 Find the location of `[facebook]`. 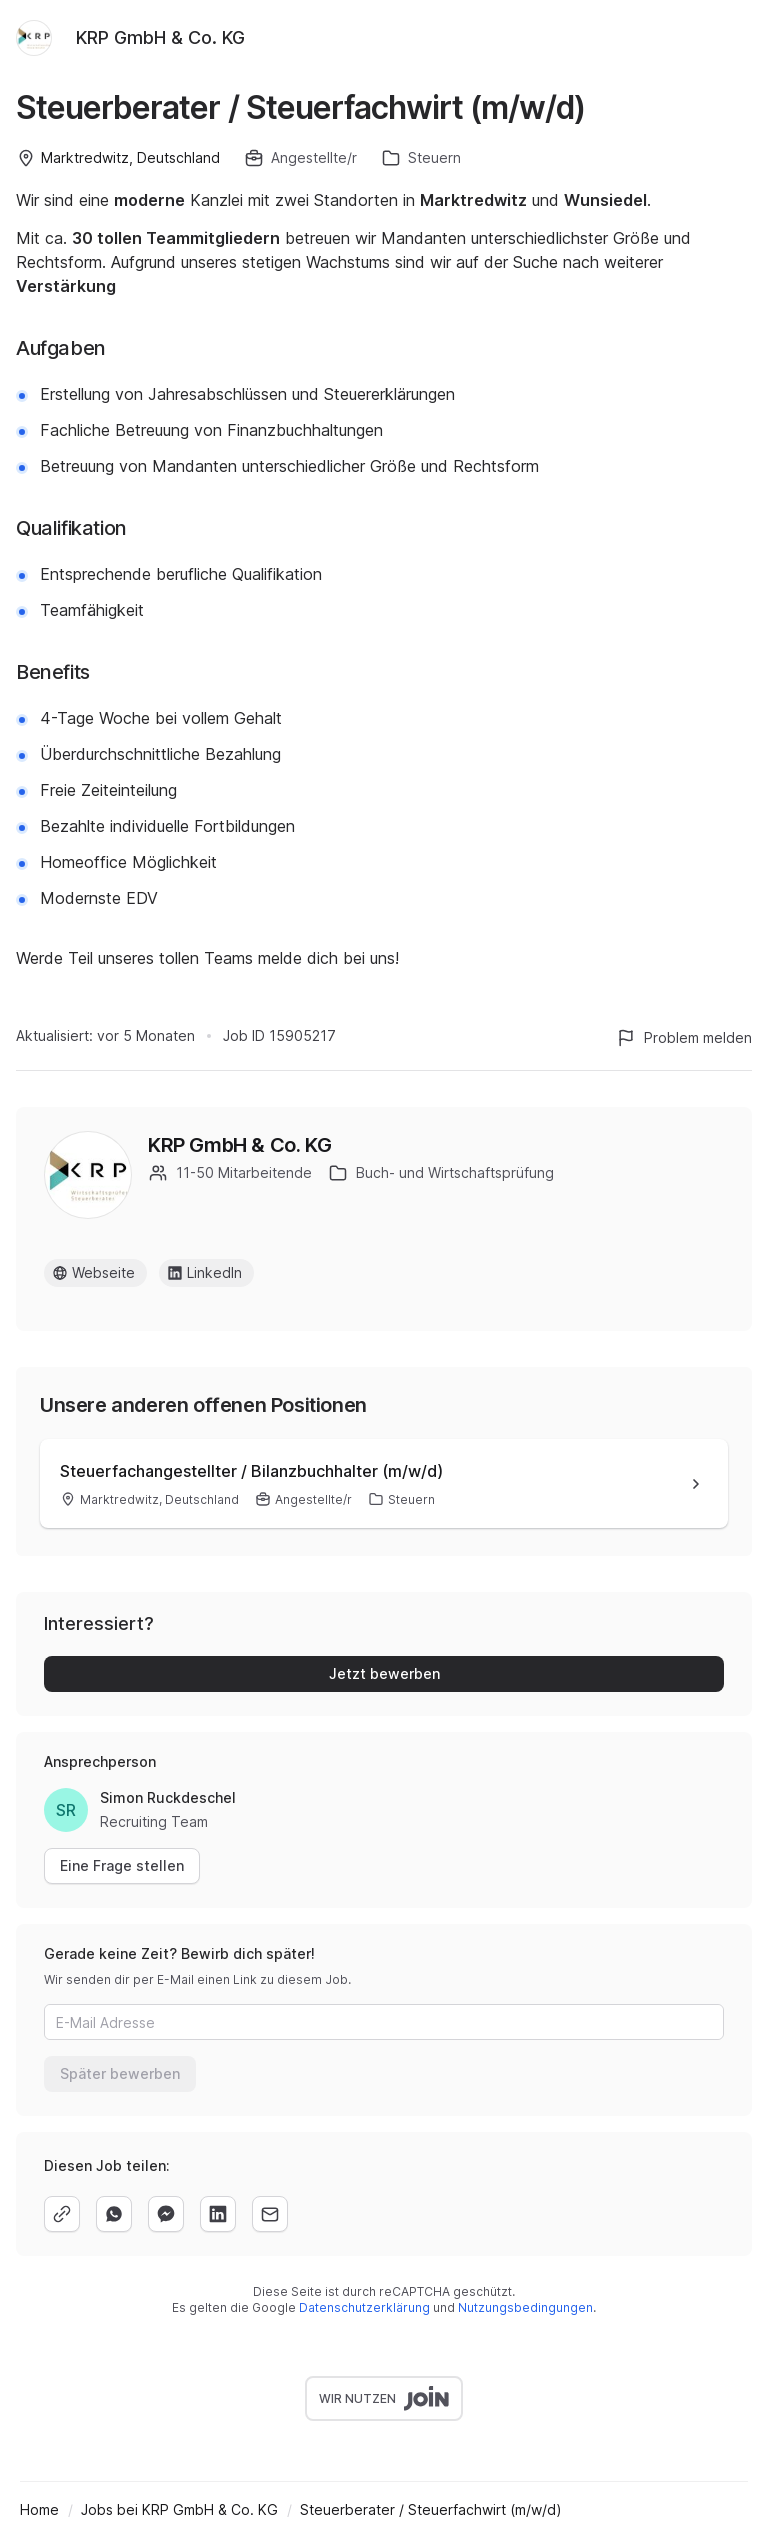

[facebook] is located at coordinates (166, 2214).